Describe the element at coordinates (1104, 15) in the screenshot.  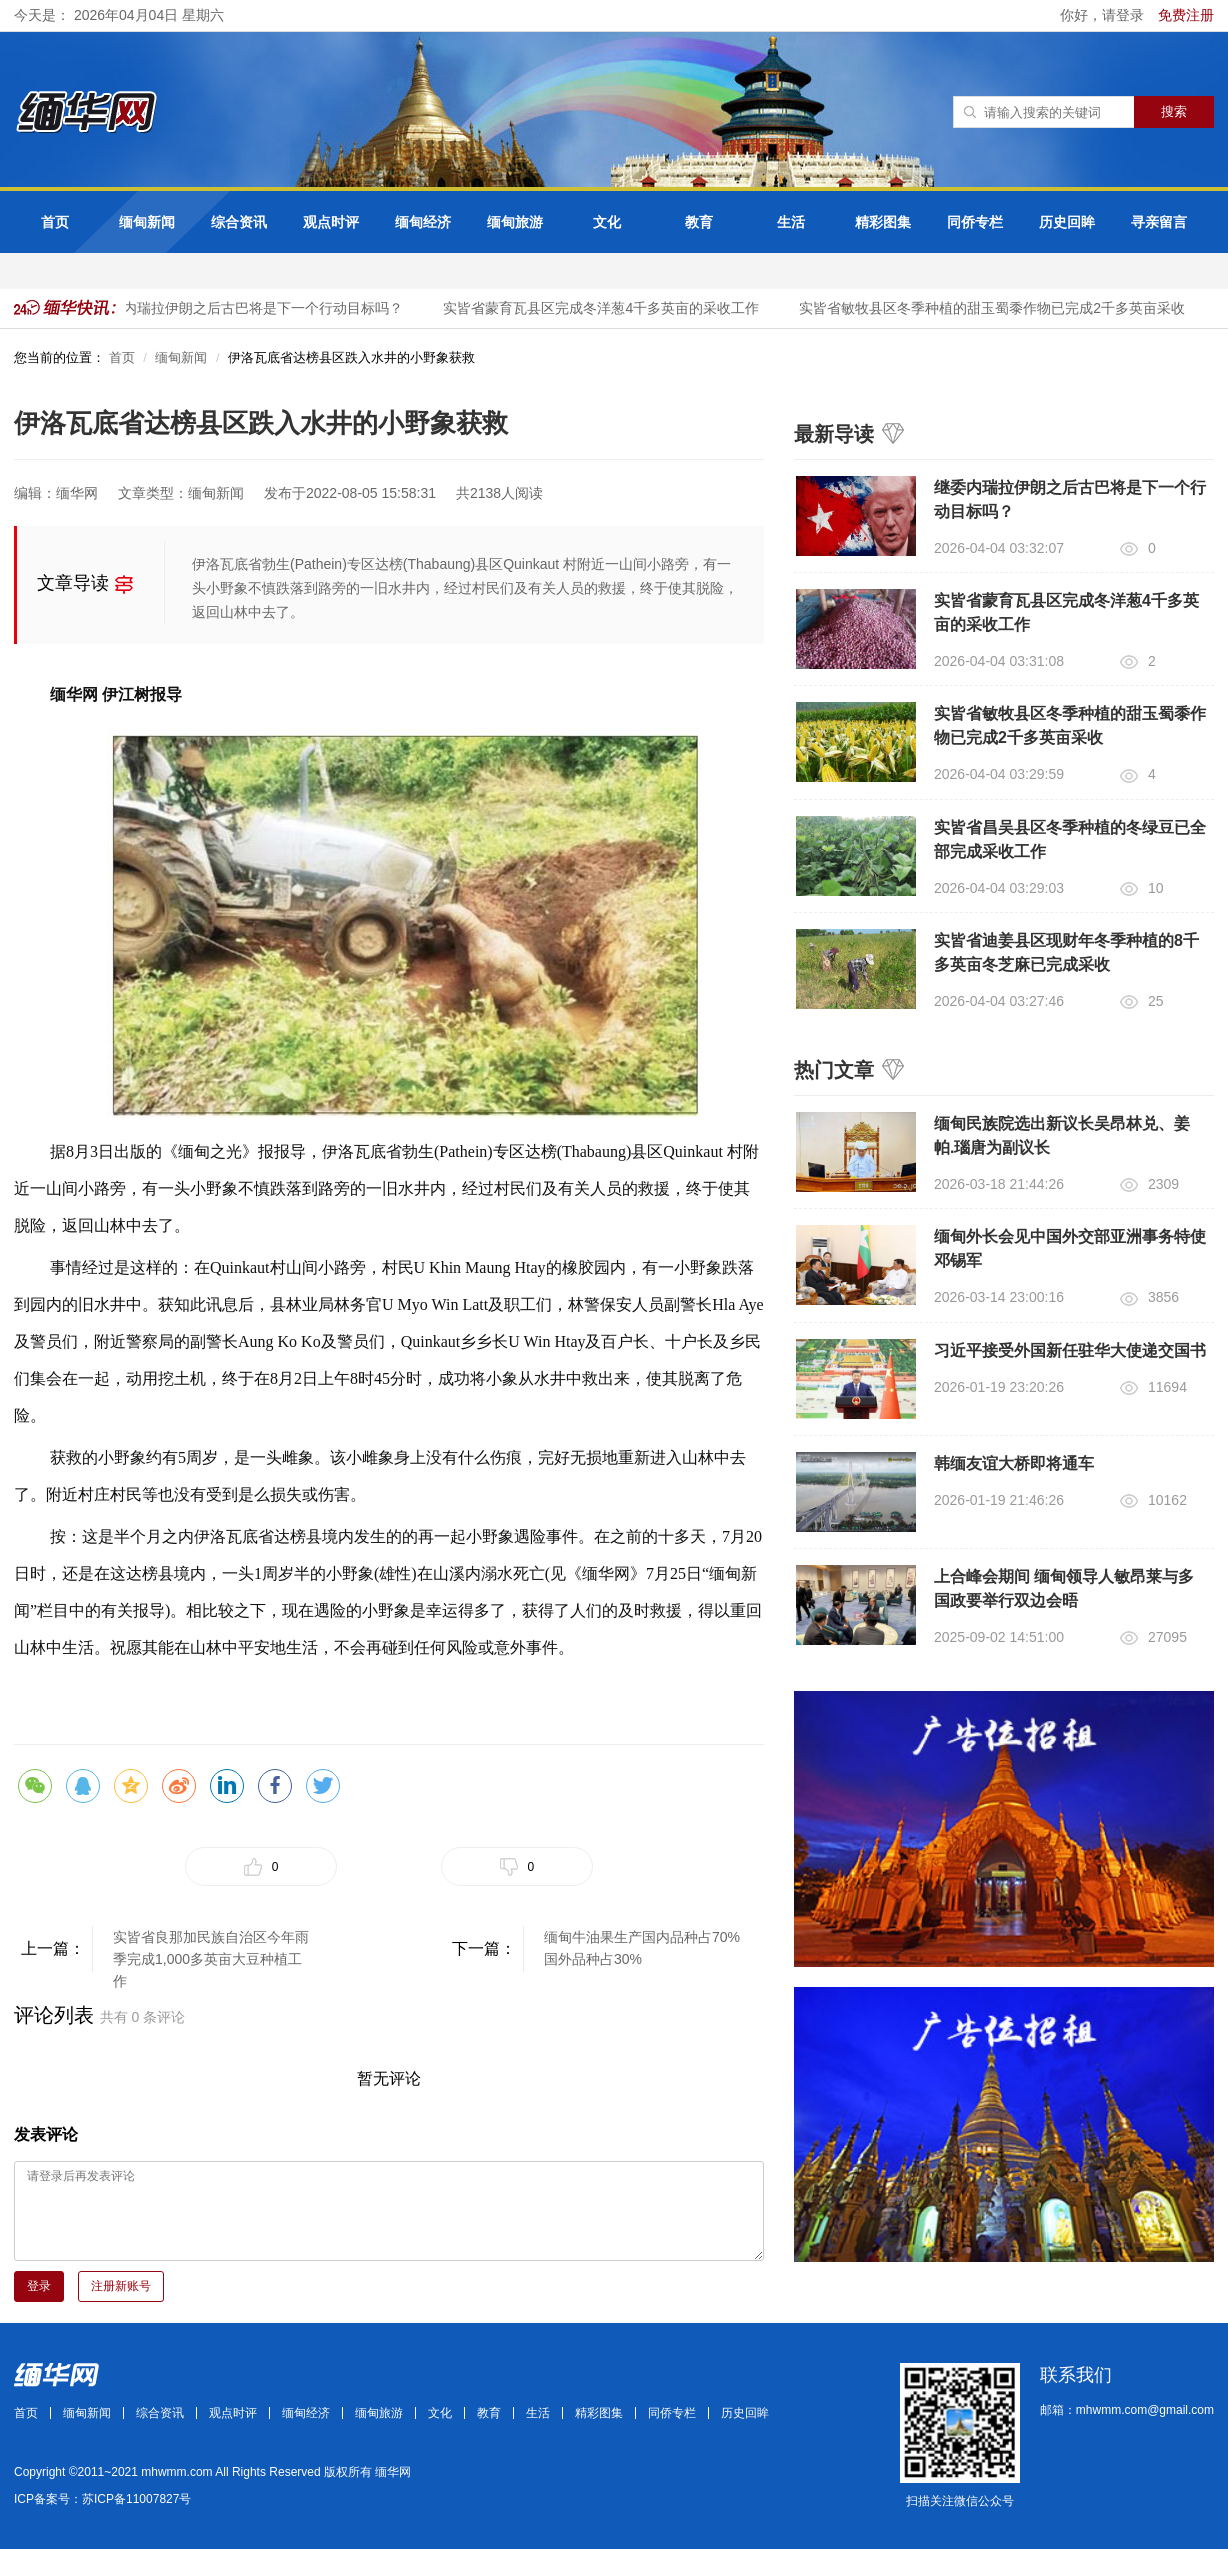
I see `你好，请登录` at that location.